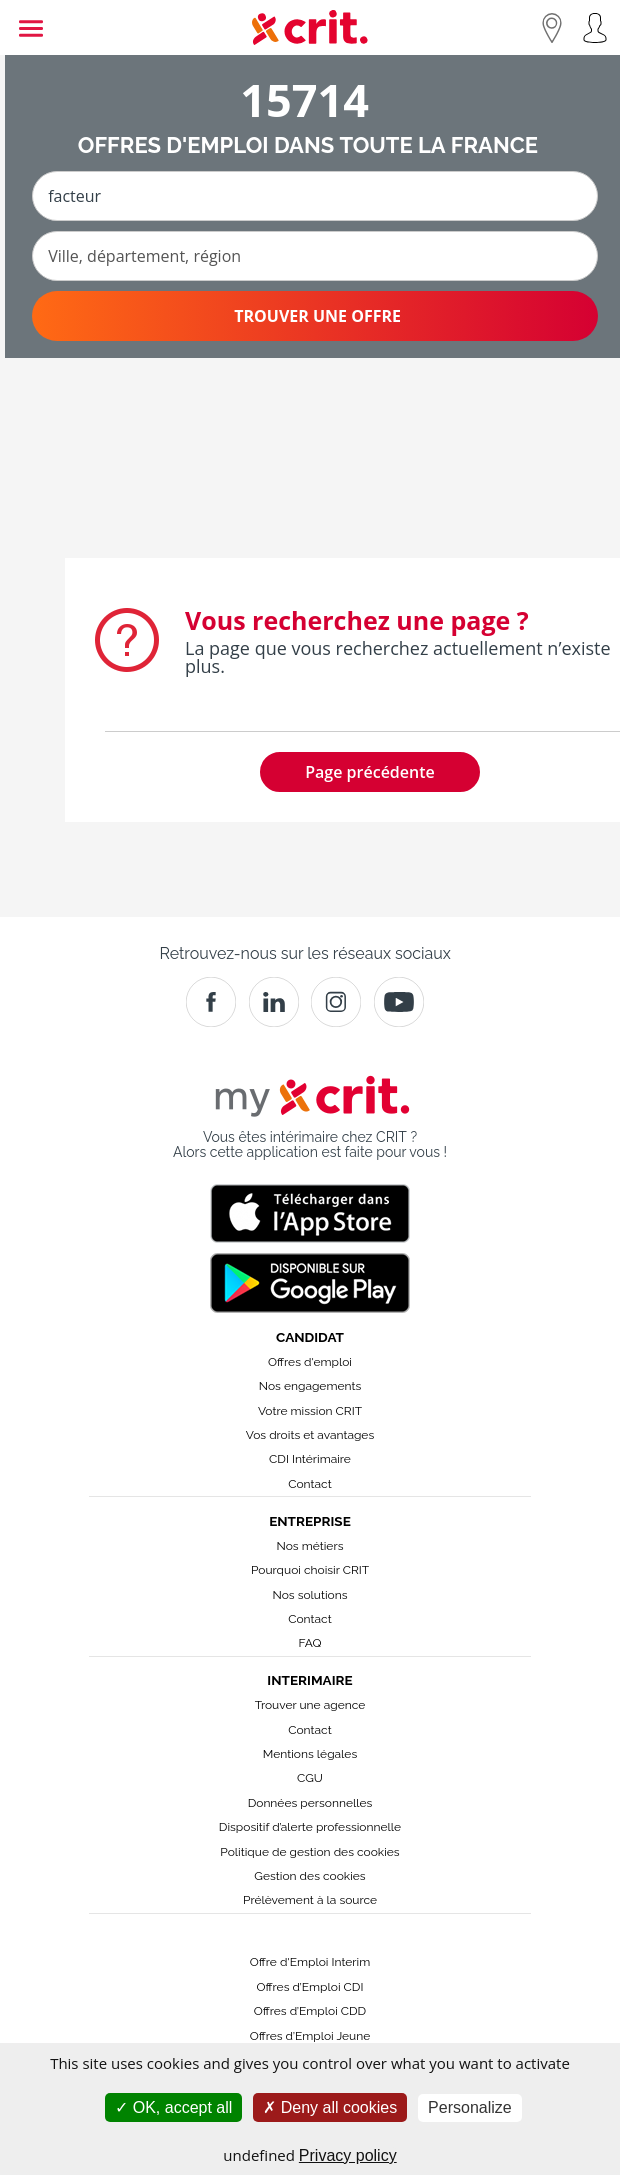 The image size is (620, 2175). I want to click on Offre d'Emploi Interim, so click(310, 1962).